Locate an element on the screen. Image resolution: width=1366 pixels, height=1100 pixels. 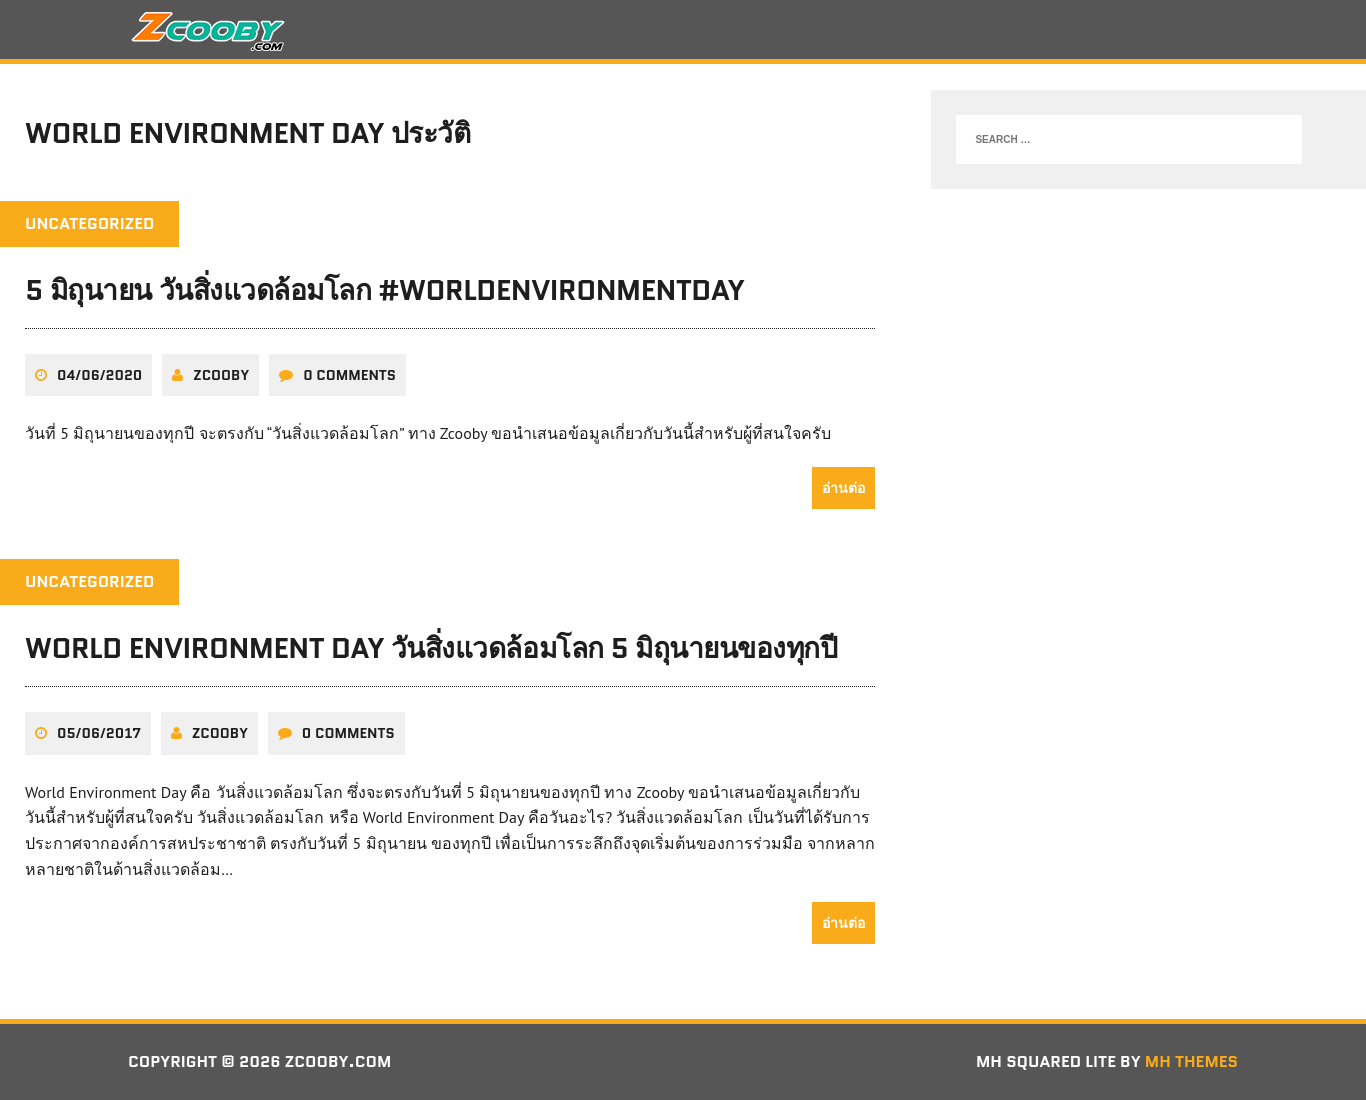
05/06/2017 is located at coordinates (99, 733).